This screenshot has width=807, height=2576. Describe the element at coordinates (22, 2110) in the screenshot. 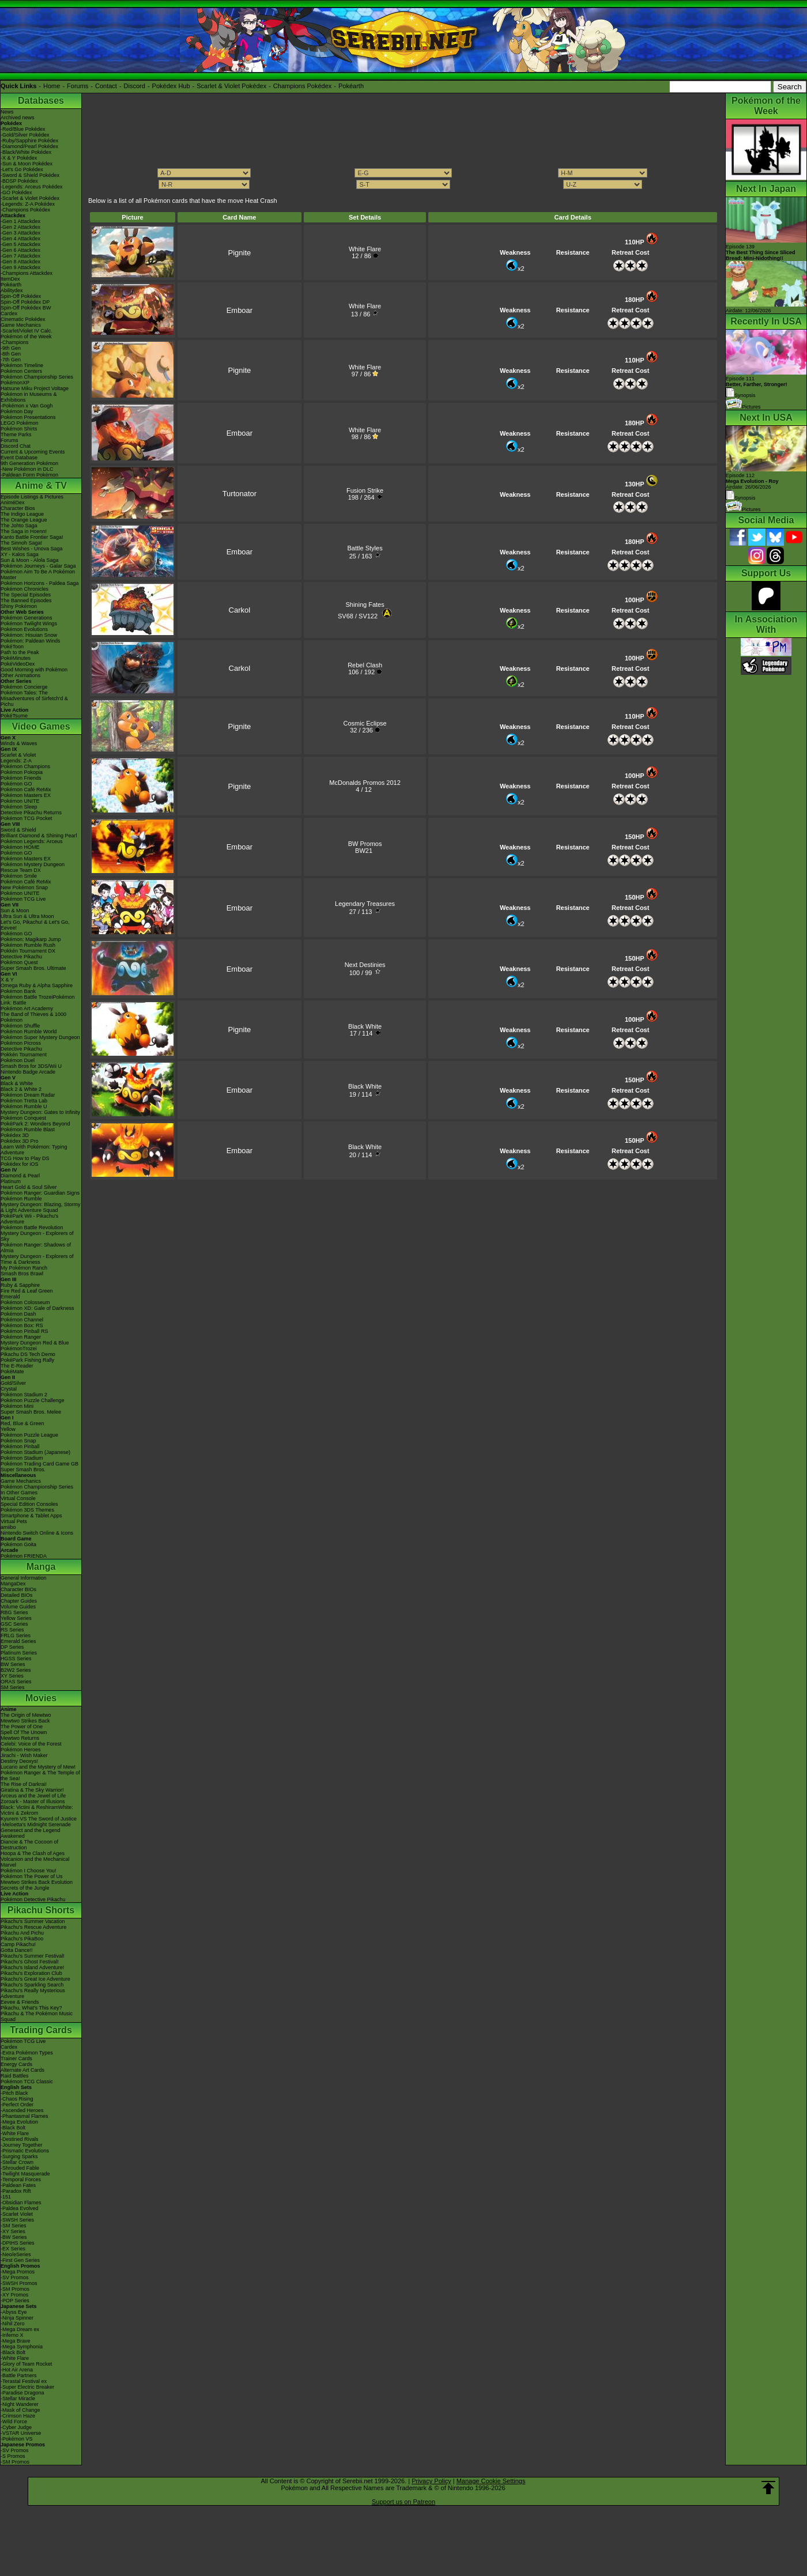

I see `-Ascended Heroes` at that location.